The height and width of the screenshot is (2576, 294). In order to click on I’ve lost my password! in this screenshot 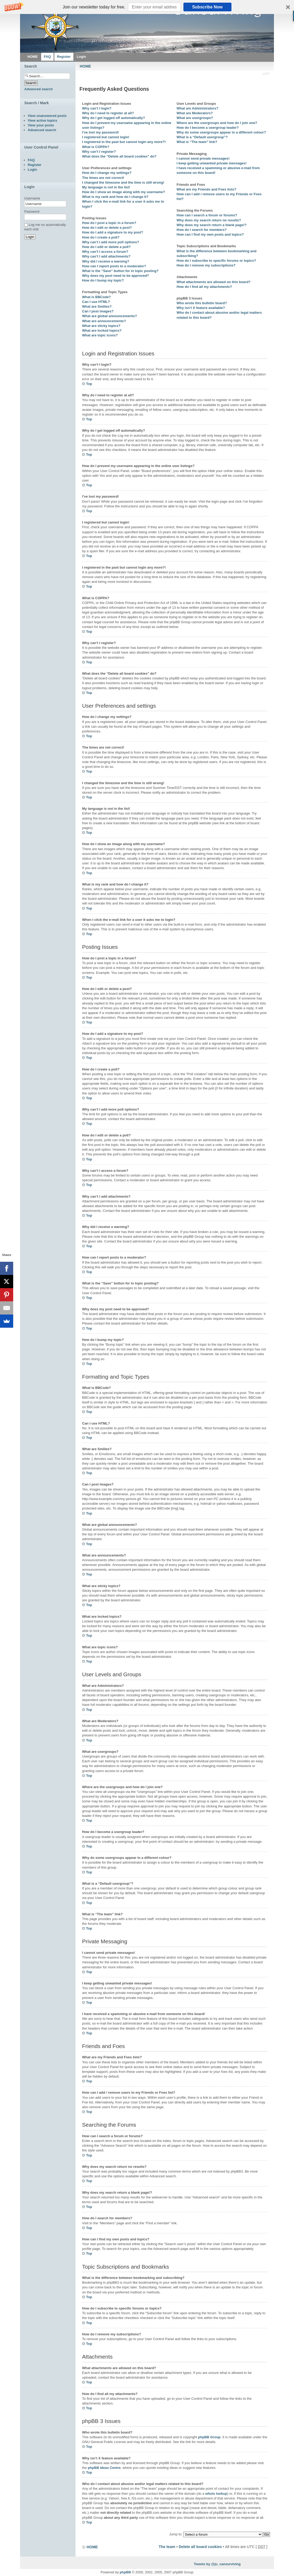, I will do `click(100, 132)`.